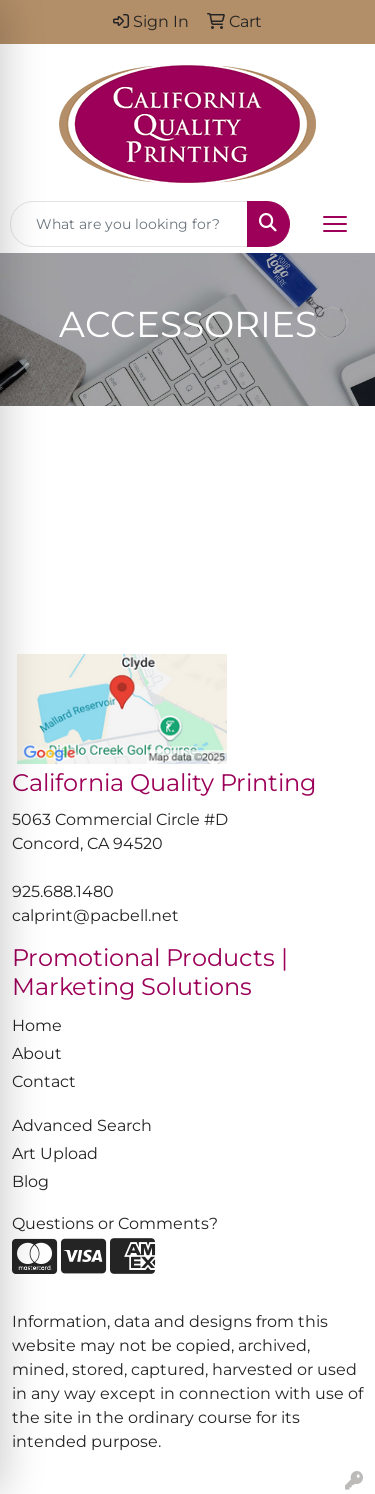 This screenshot has height=1494, width=375. What do you see at coordinates (115, 1223) in the screenshot?
I see `Questions or Comments?` at bounding box center [115, 1223].